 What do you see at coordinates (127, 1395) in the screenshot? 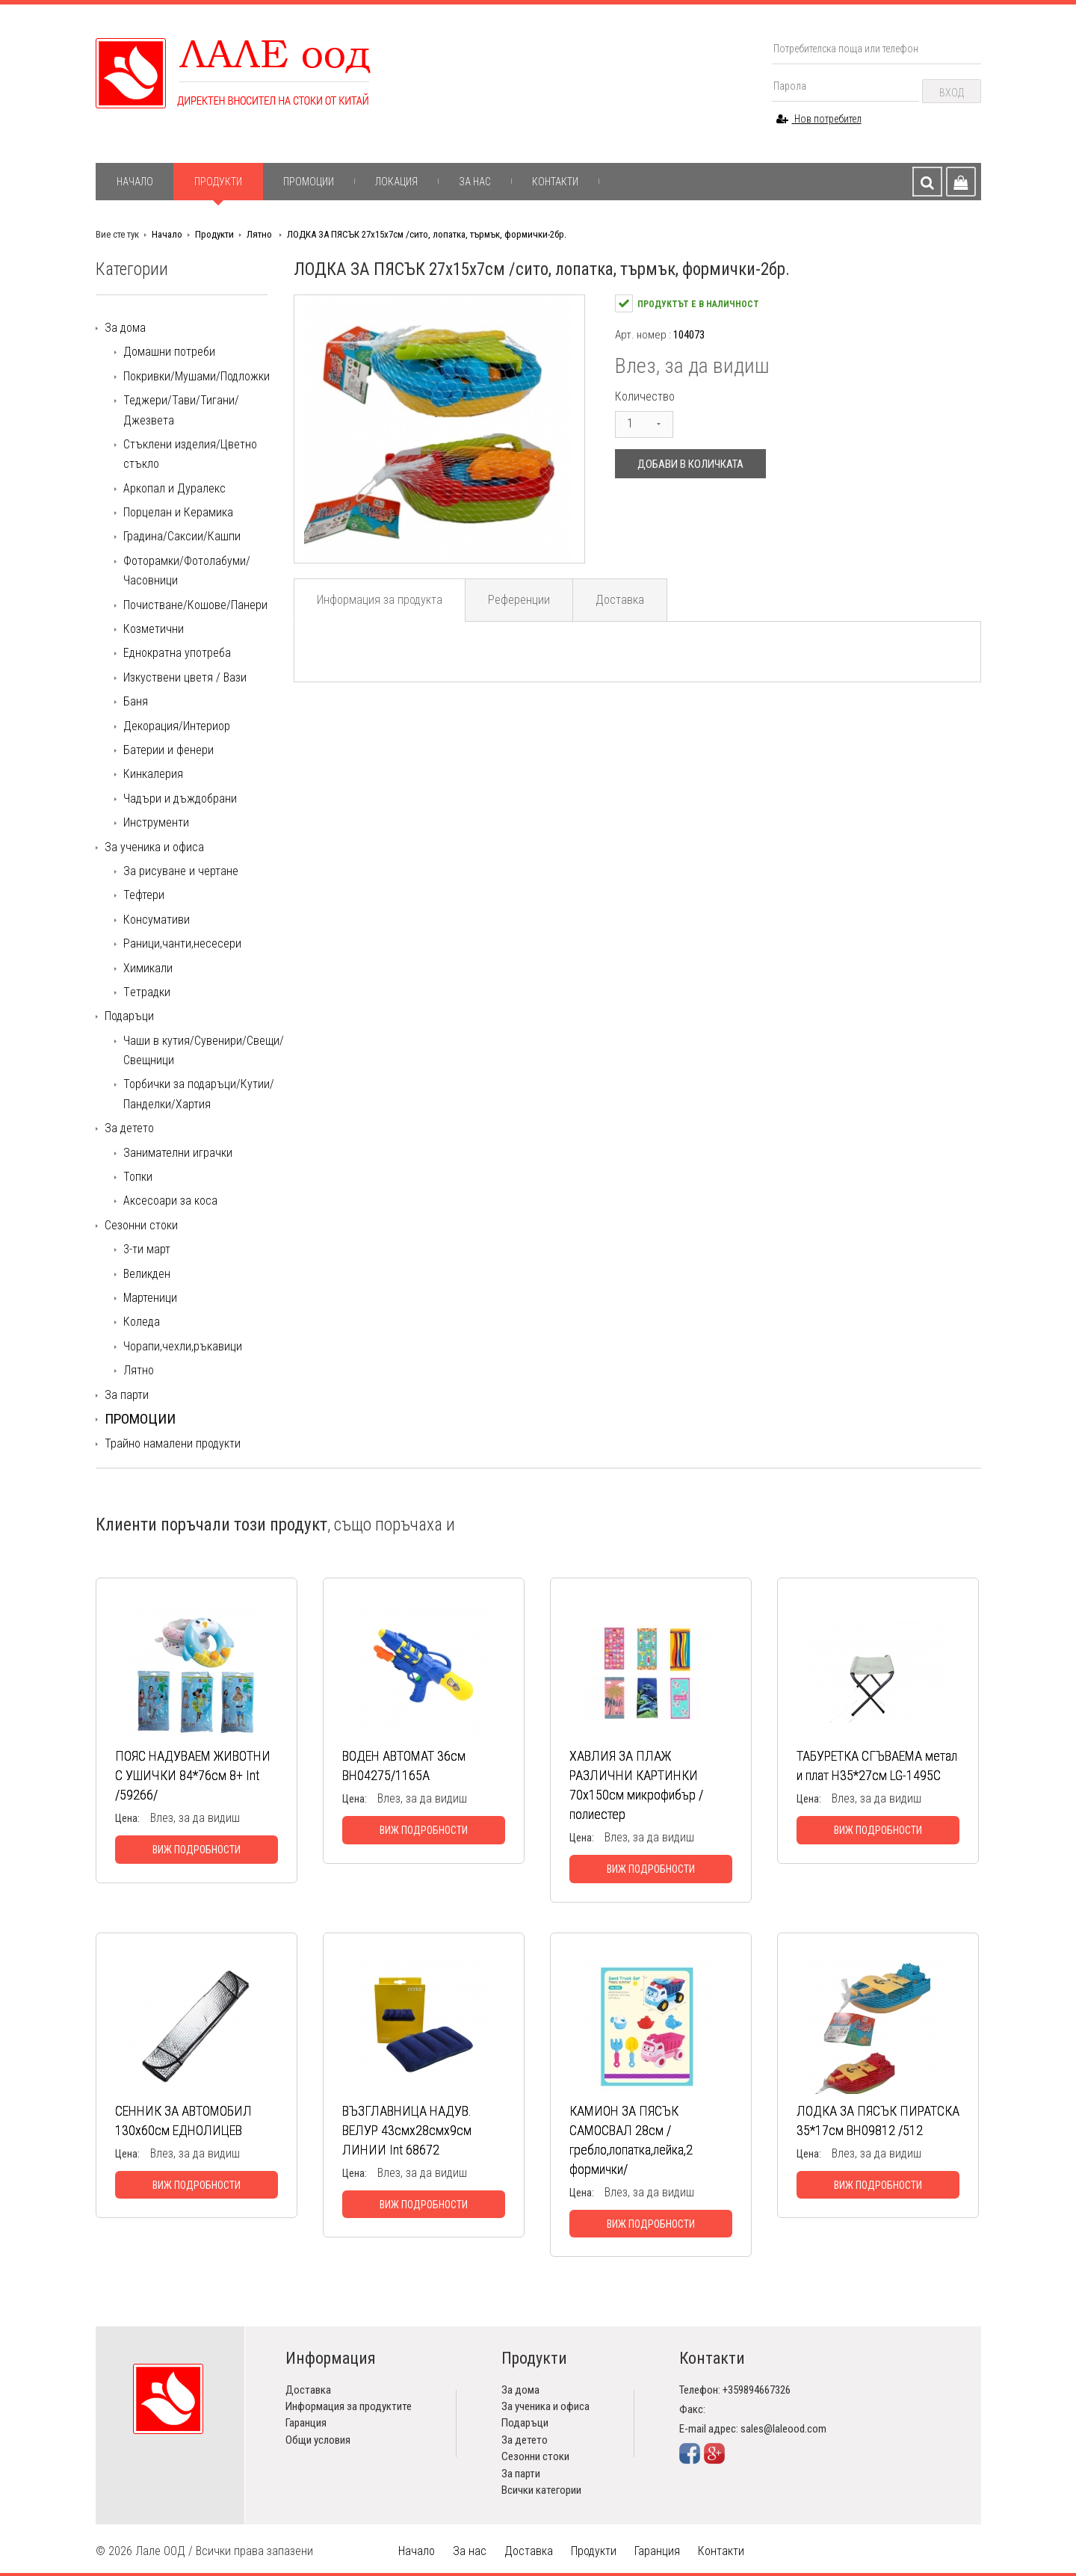
I see `За парти` at bounding box center [127, 1395].